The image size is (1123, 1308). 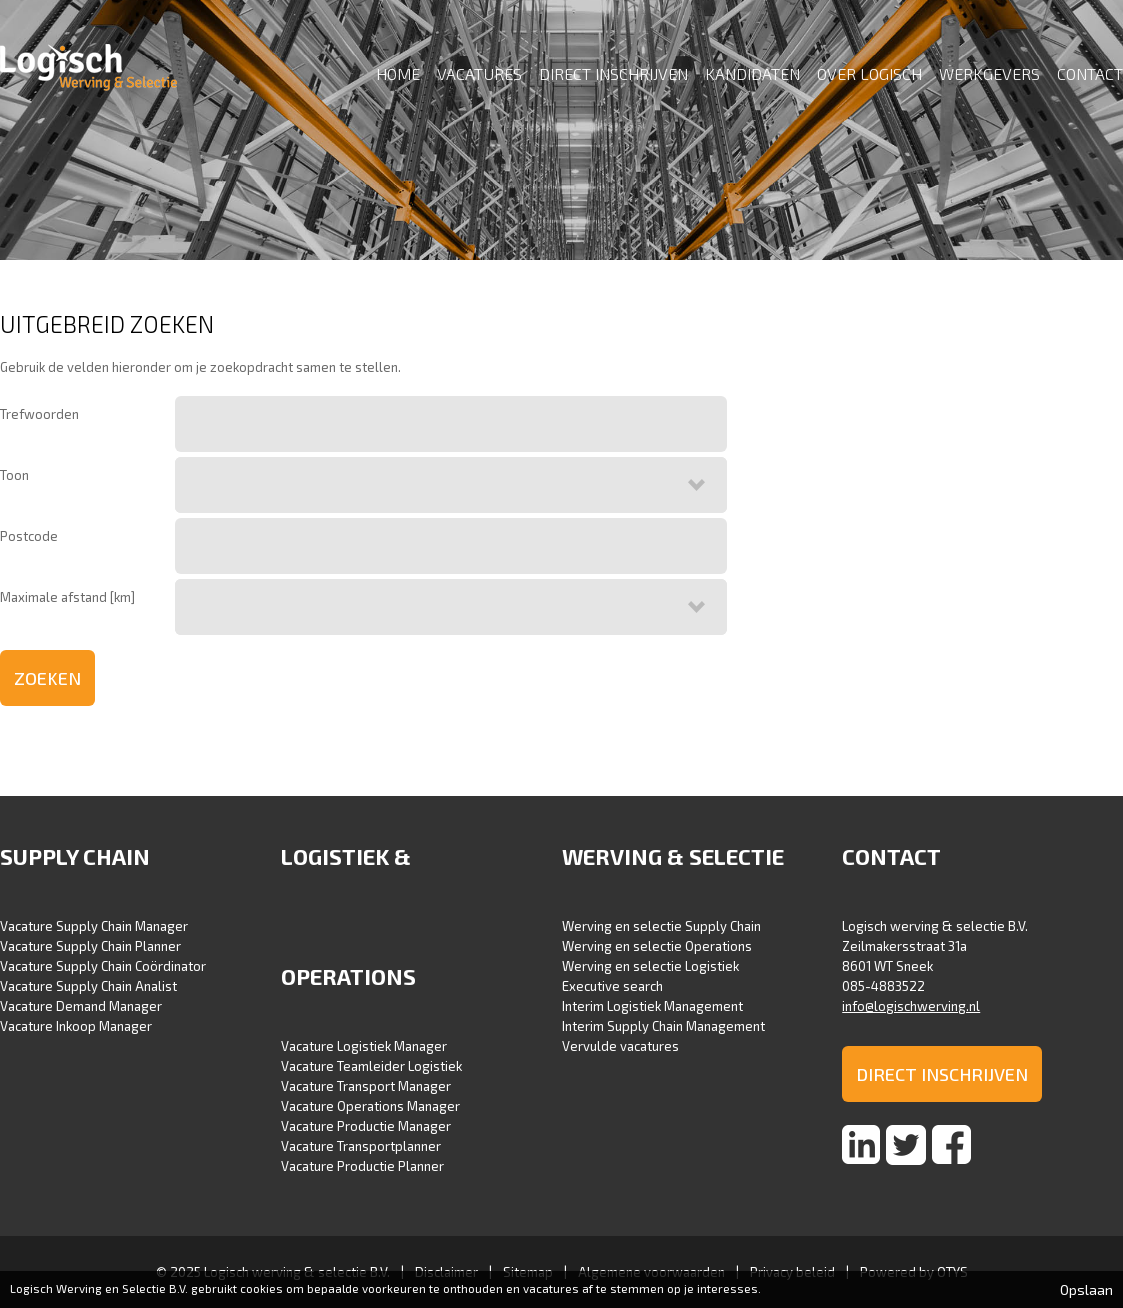 I want to click on Maximale afstand [km], so click(x=67, y=597).